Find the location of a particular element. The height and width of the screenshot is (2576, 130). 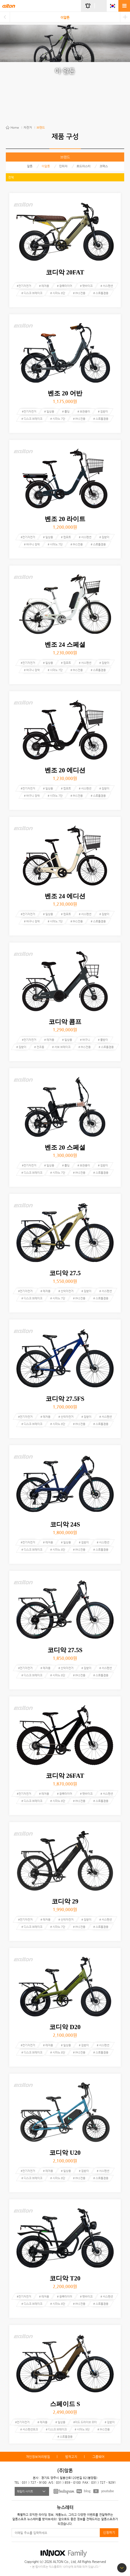

# 컴포트 is located at coordinates (66, 537).